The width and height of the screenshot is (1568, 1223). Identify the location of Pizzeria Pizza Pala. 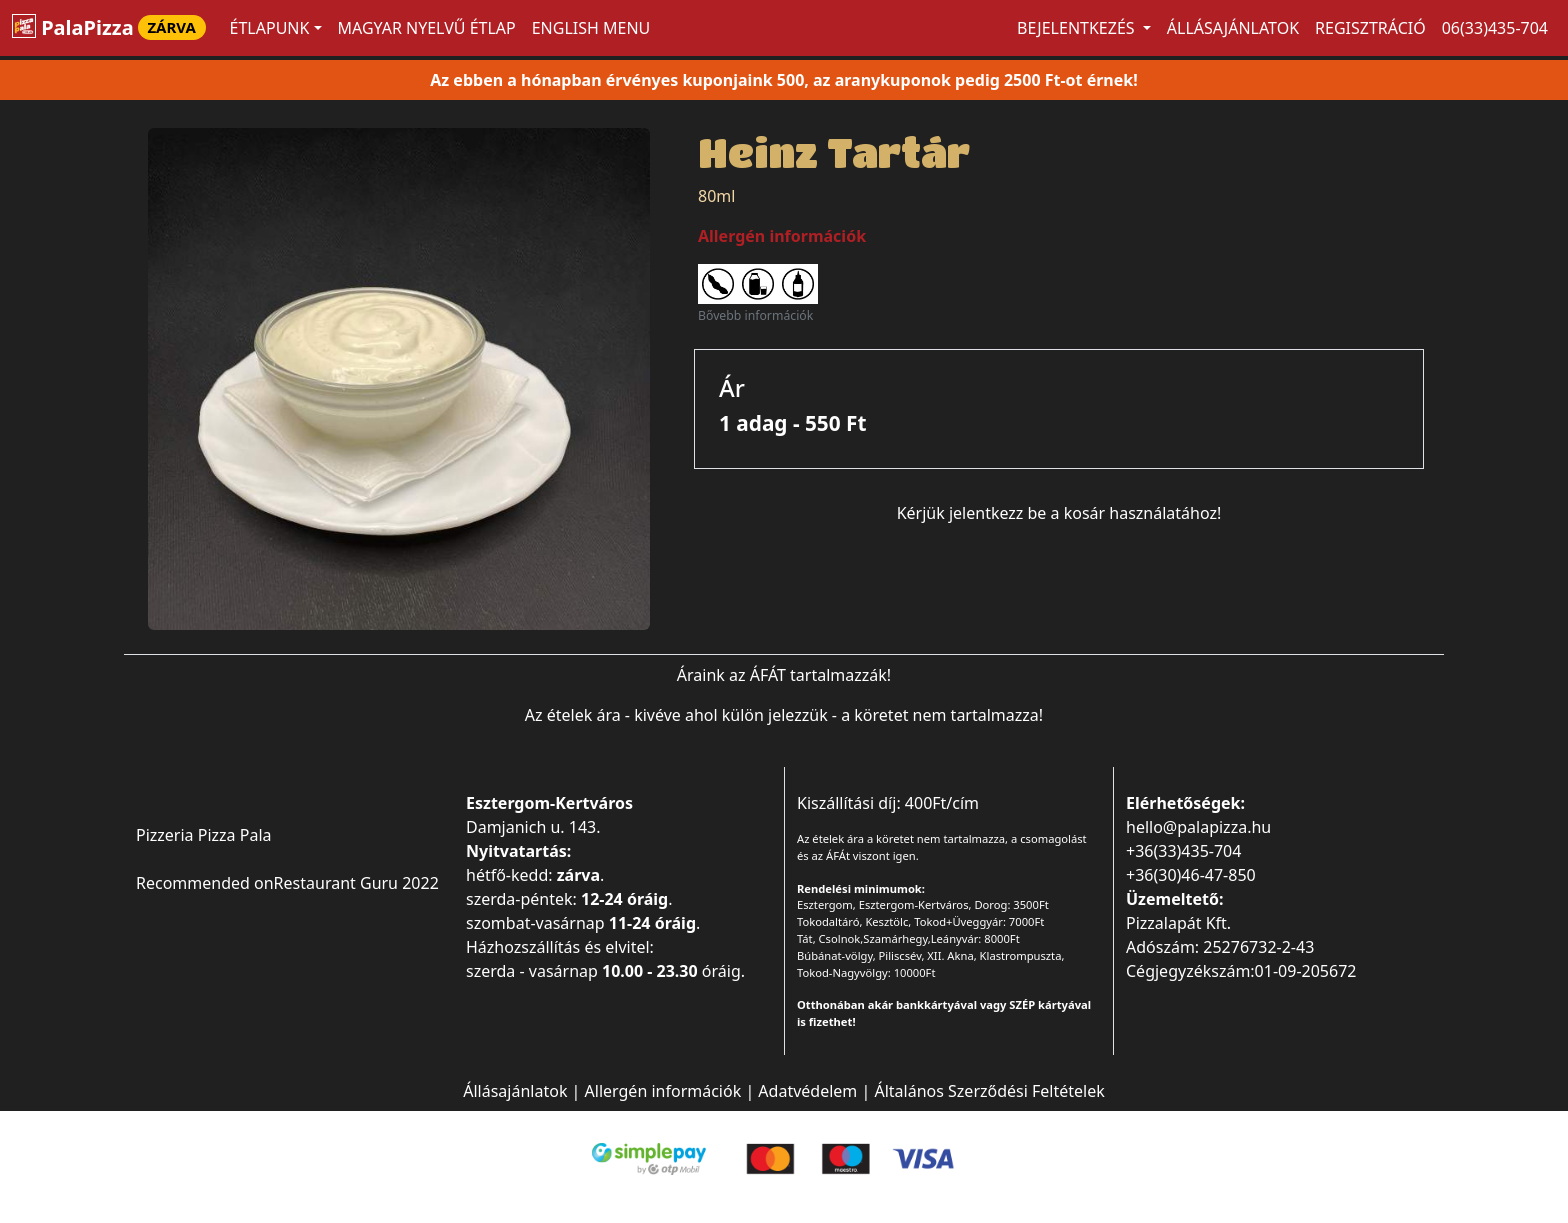
(204, 835).